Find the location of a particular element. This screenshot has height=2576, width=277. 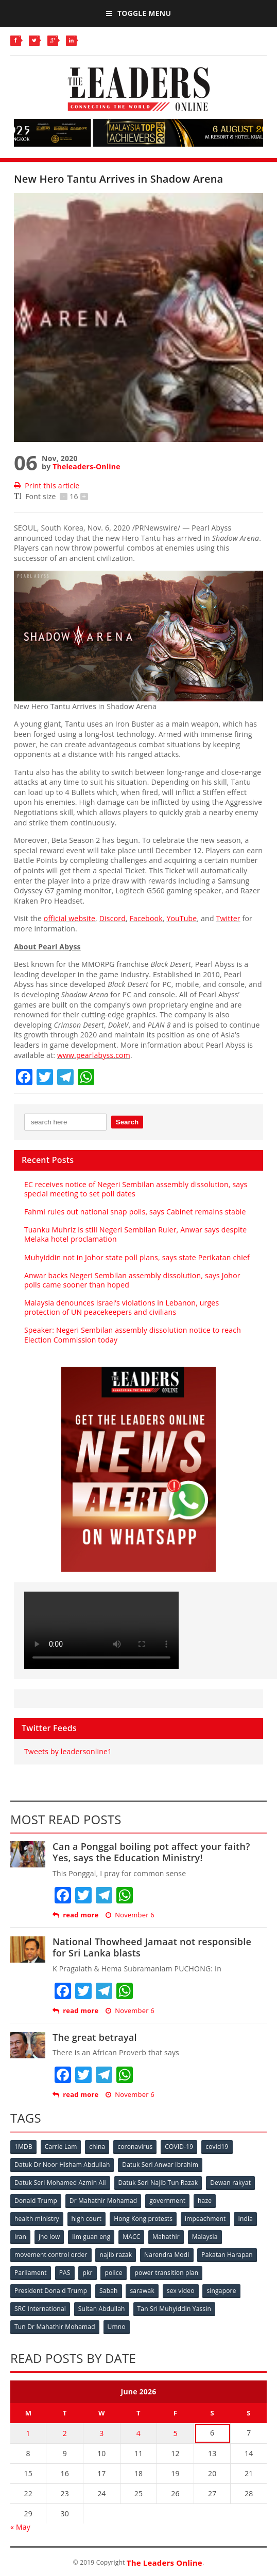

sarawak [sarawak (52 items)] is located at coordinates (142, 2290).